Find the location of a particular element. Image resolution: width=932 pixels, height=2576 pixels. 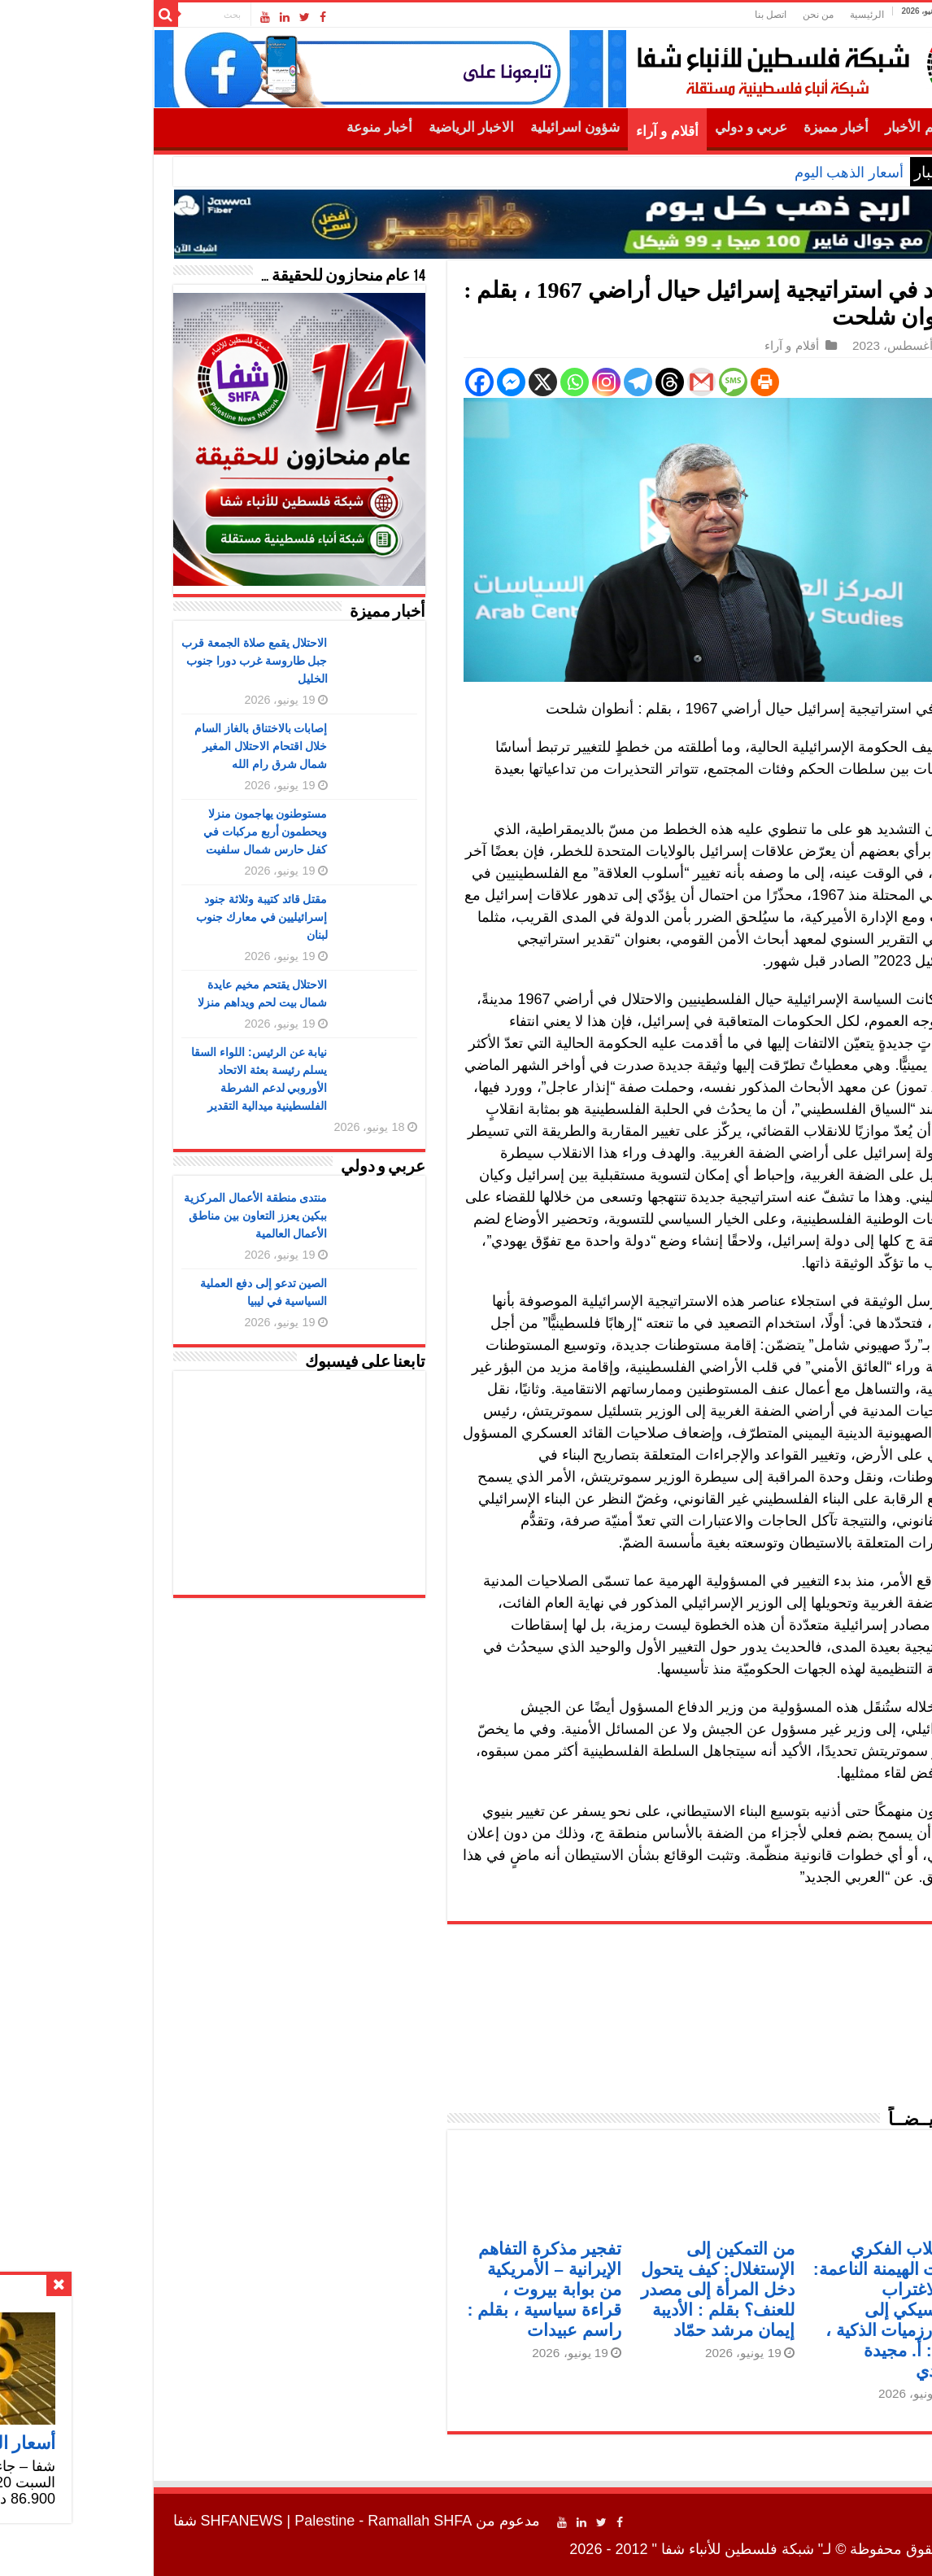

أهم الأخبار is located at coordinates (802, 127).